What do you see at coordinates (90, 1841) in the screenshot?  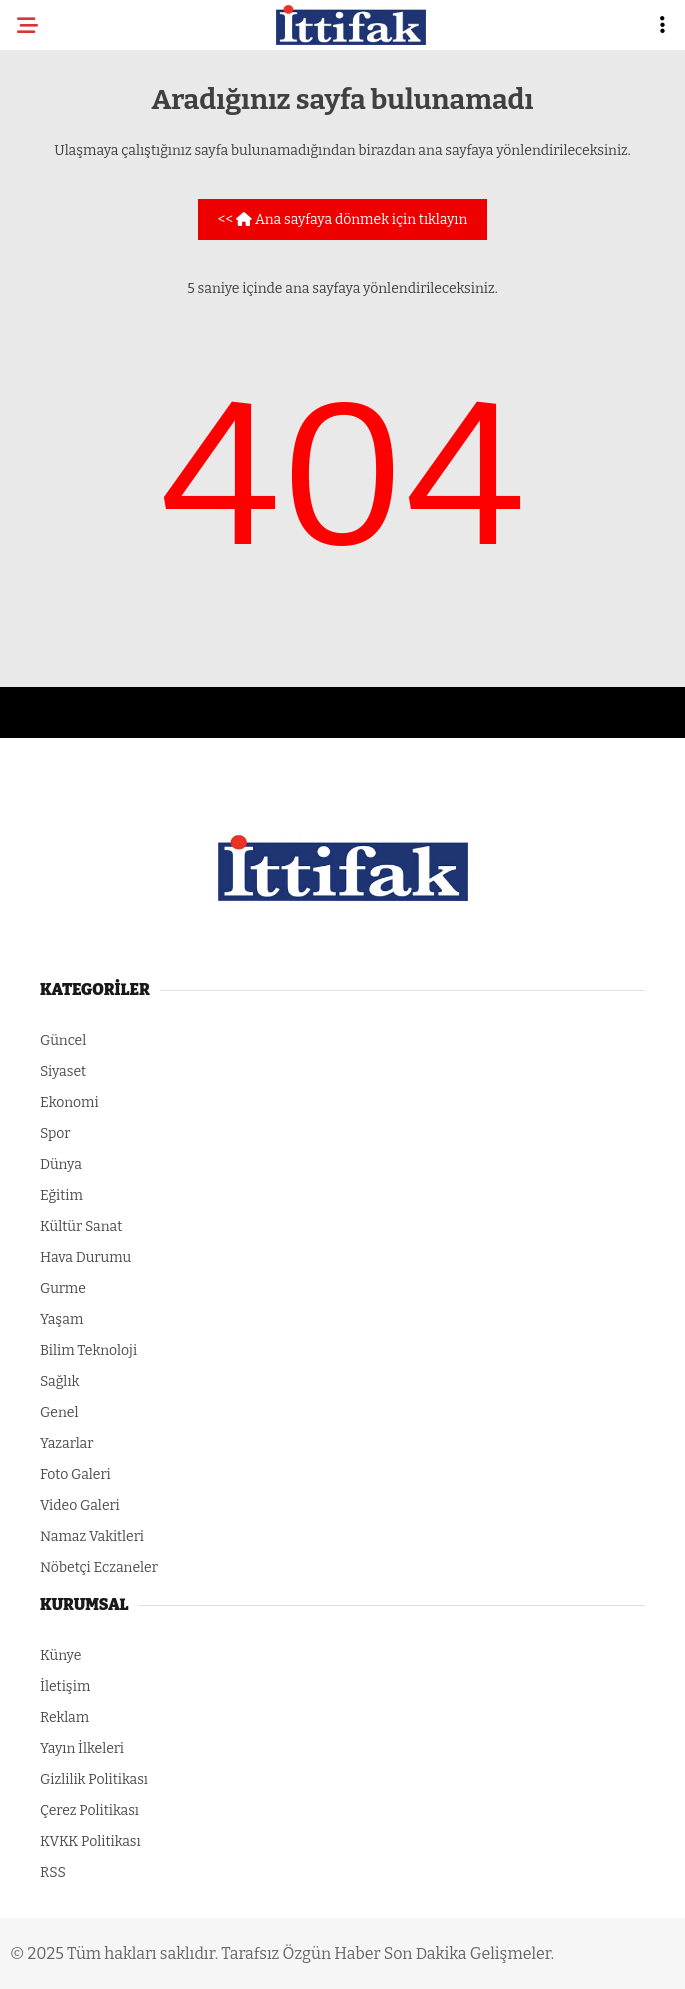 I see `KVKK Politikası` at bounding box center [90, 1841].